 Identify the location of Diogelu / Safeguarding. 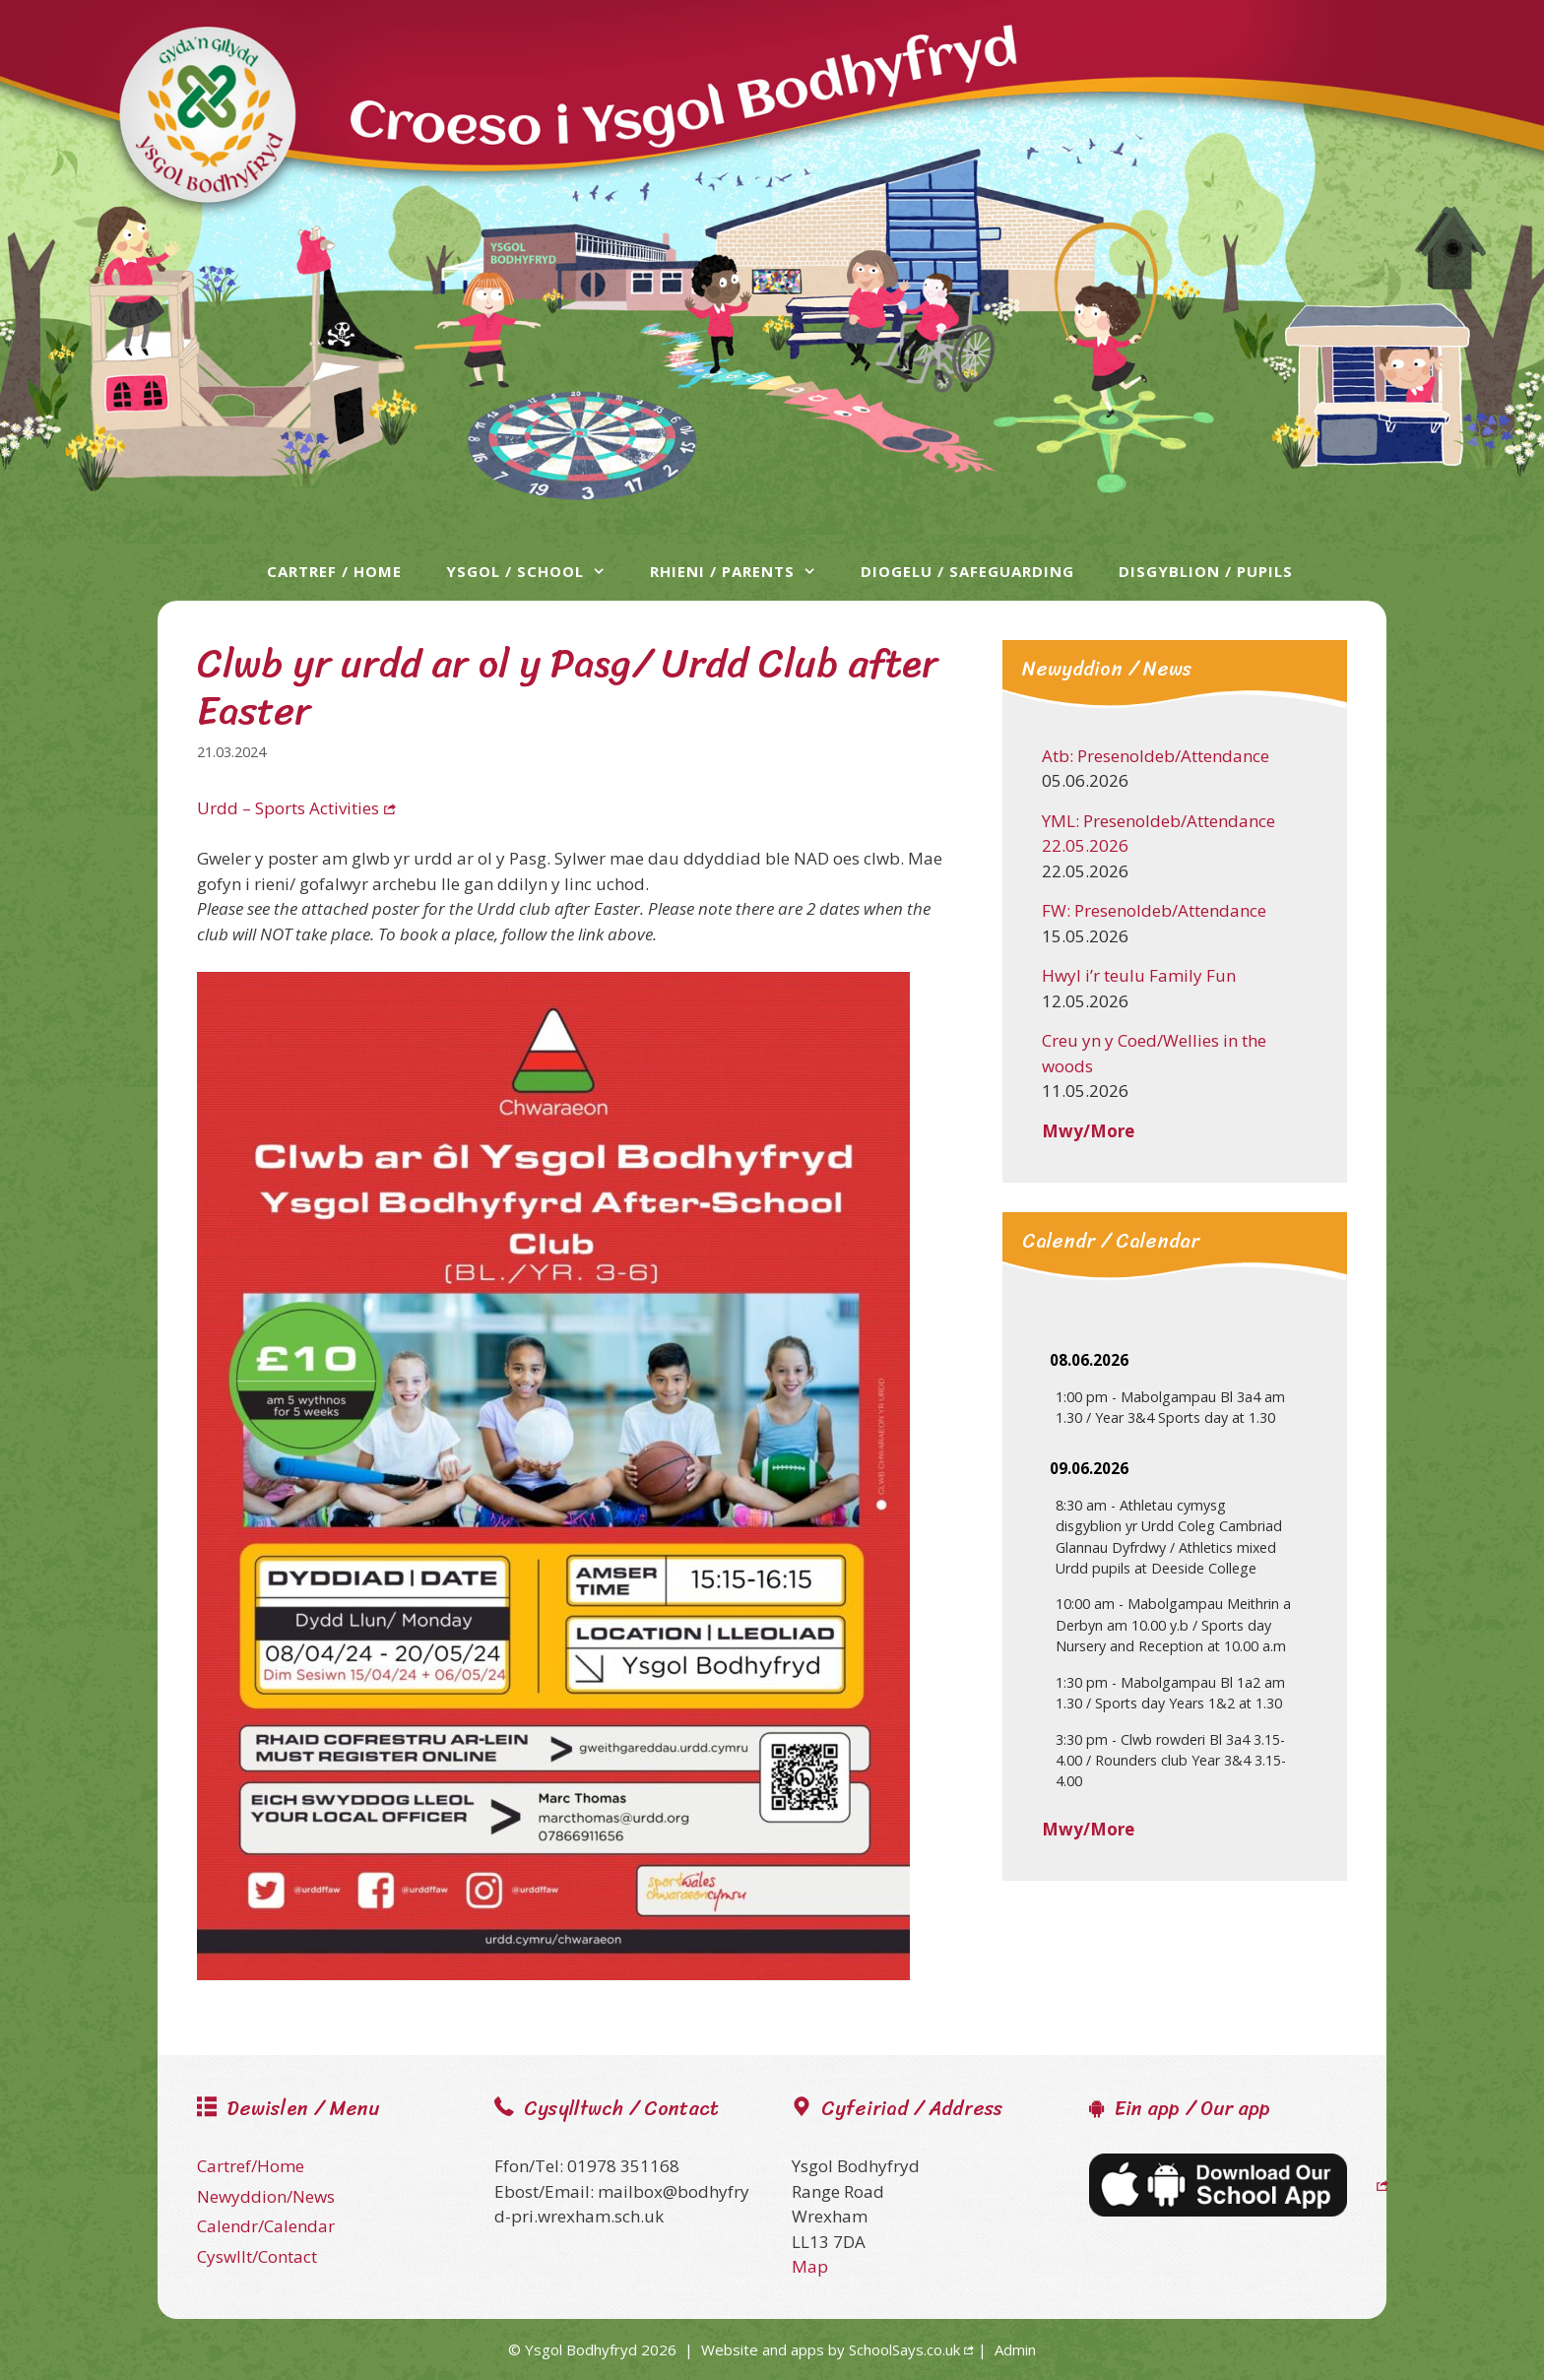
(967, 571).